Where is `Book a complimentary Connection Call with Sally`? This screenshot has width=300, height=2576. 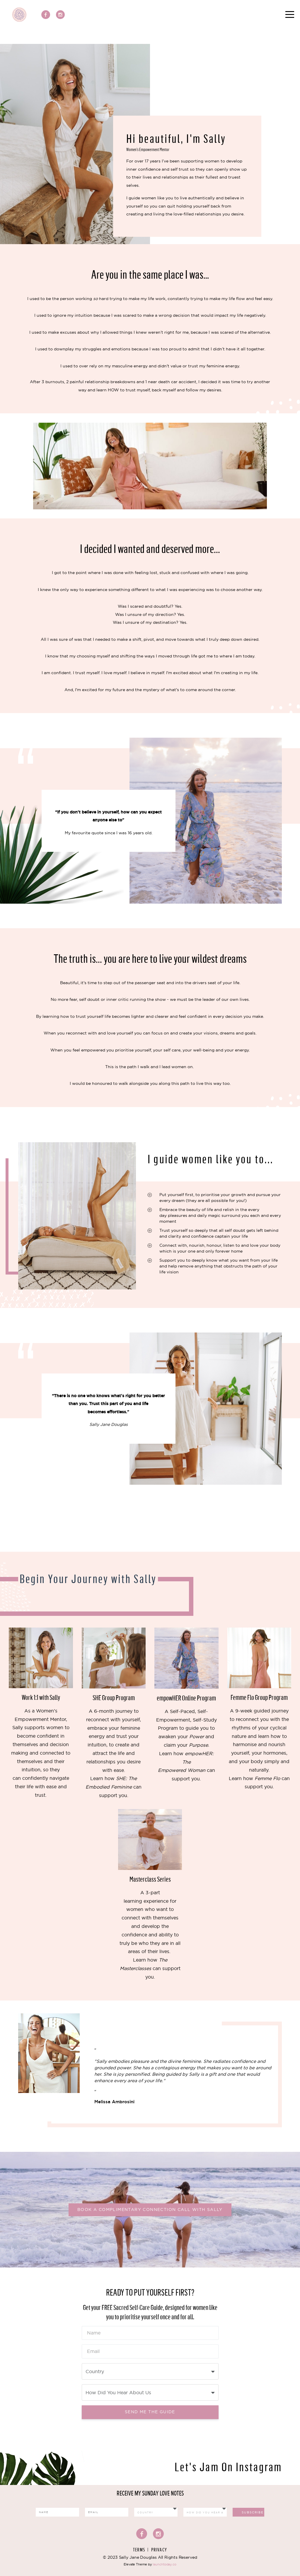 Book a complimentary Connection Call with Sally is located at coordinates (150, 2209).